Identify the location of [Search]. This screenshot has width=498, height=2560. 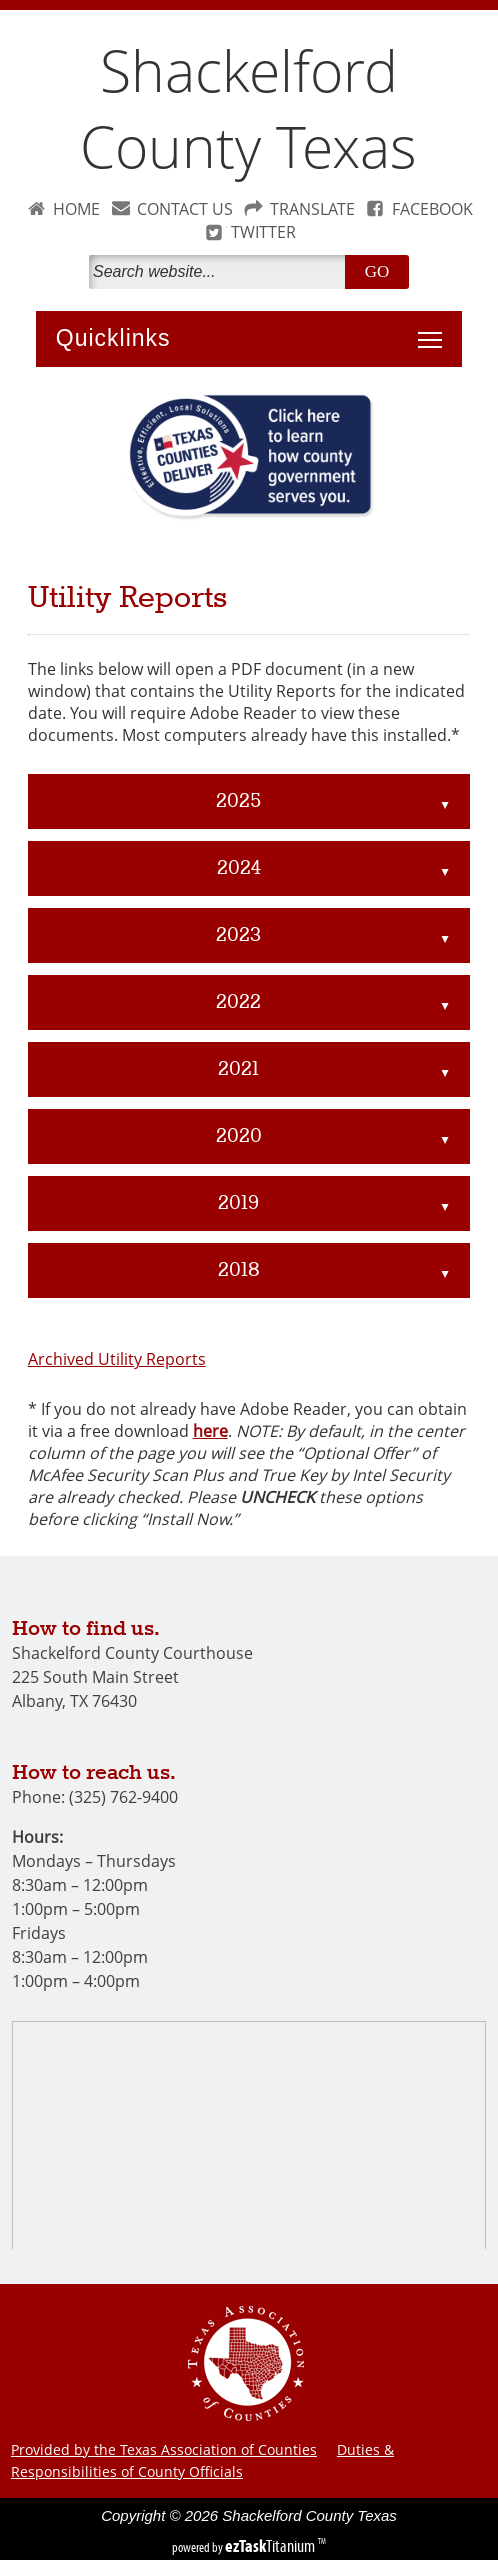
(221, 272).